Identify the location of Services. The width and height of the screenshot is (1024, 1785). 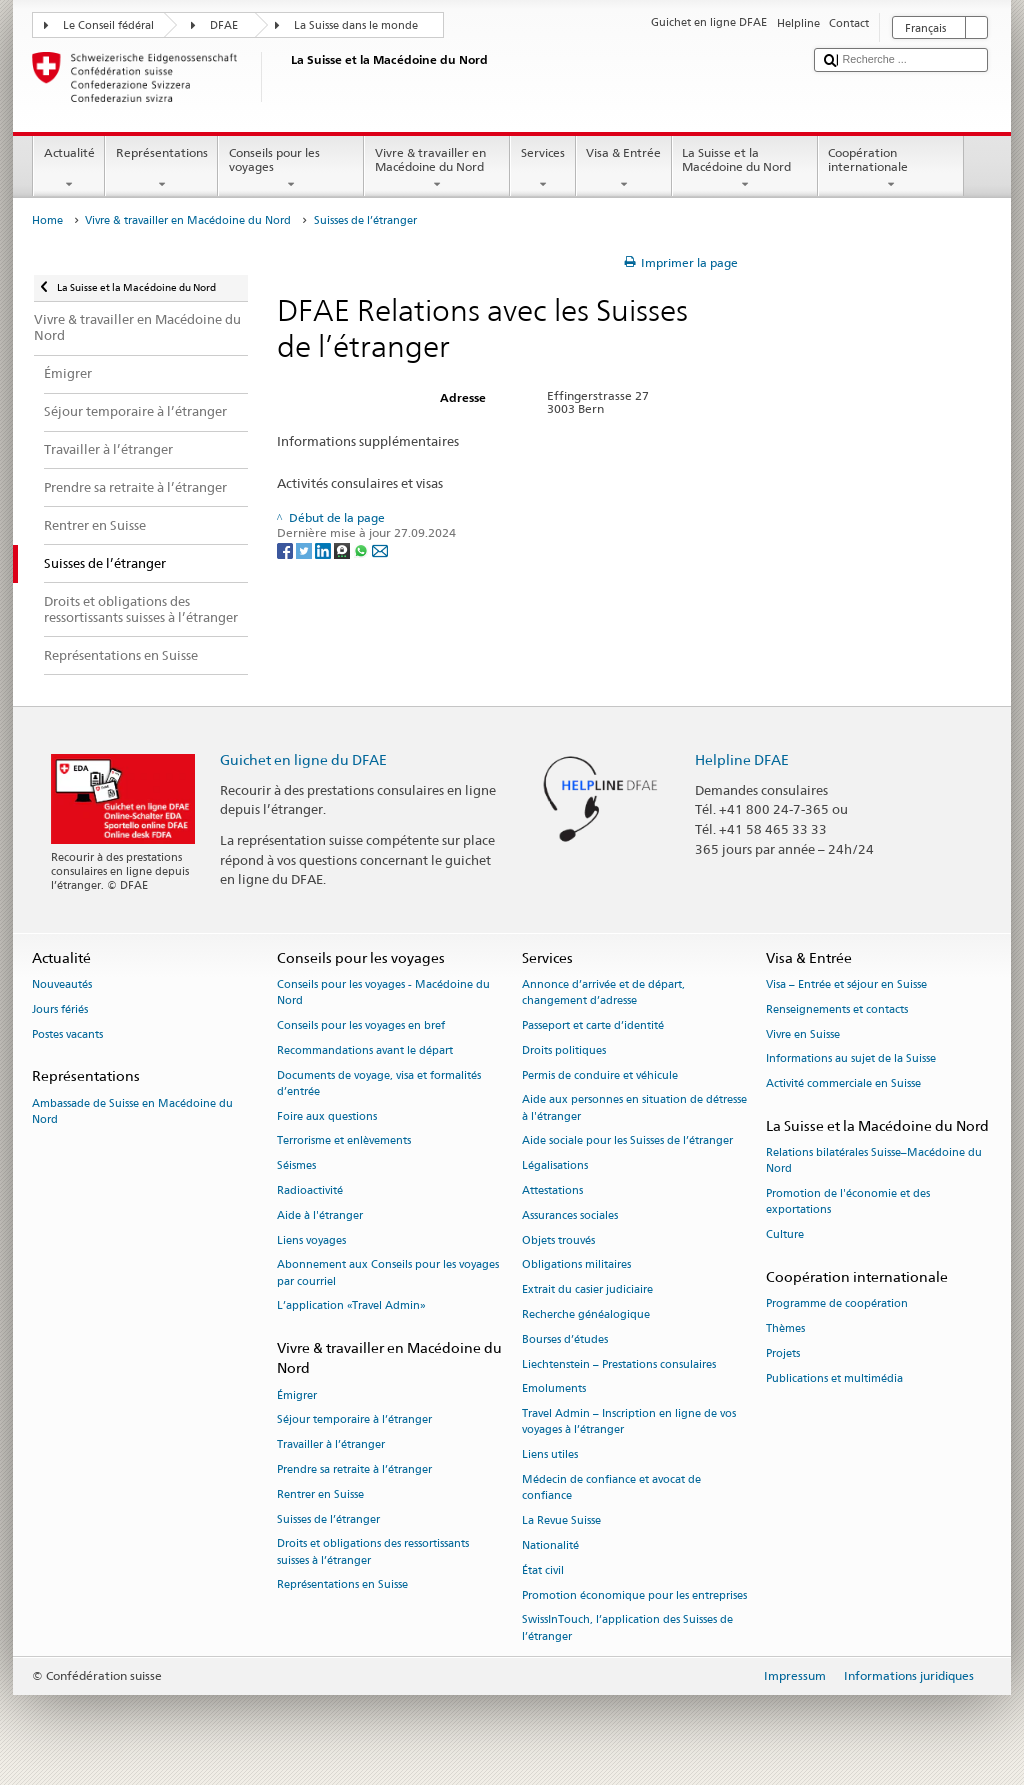
(542, 169).